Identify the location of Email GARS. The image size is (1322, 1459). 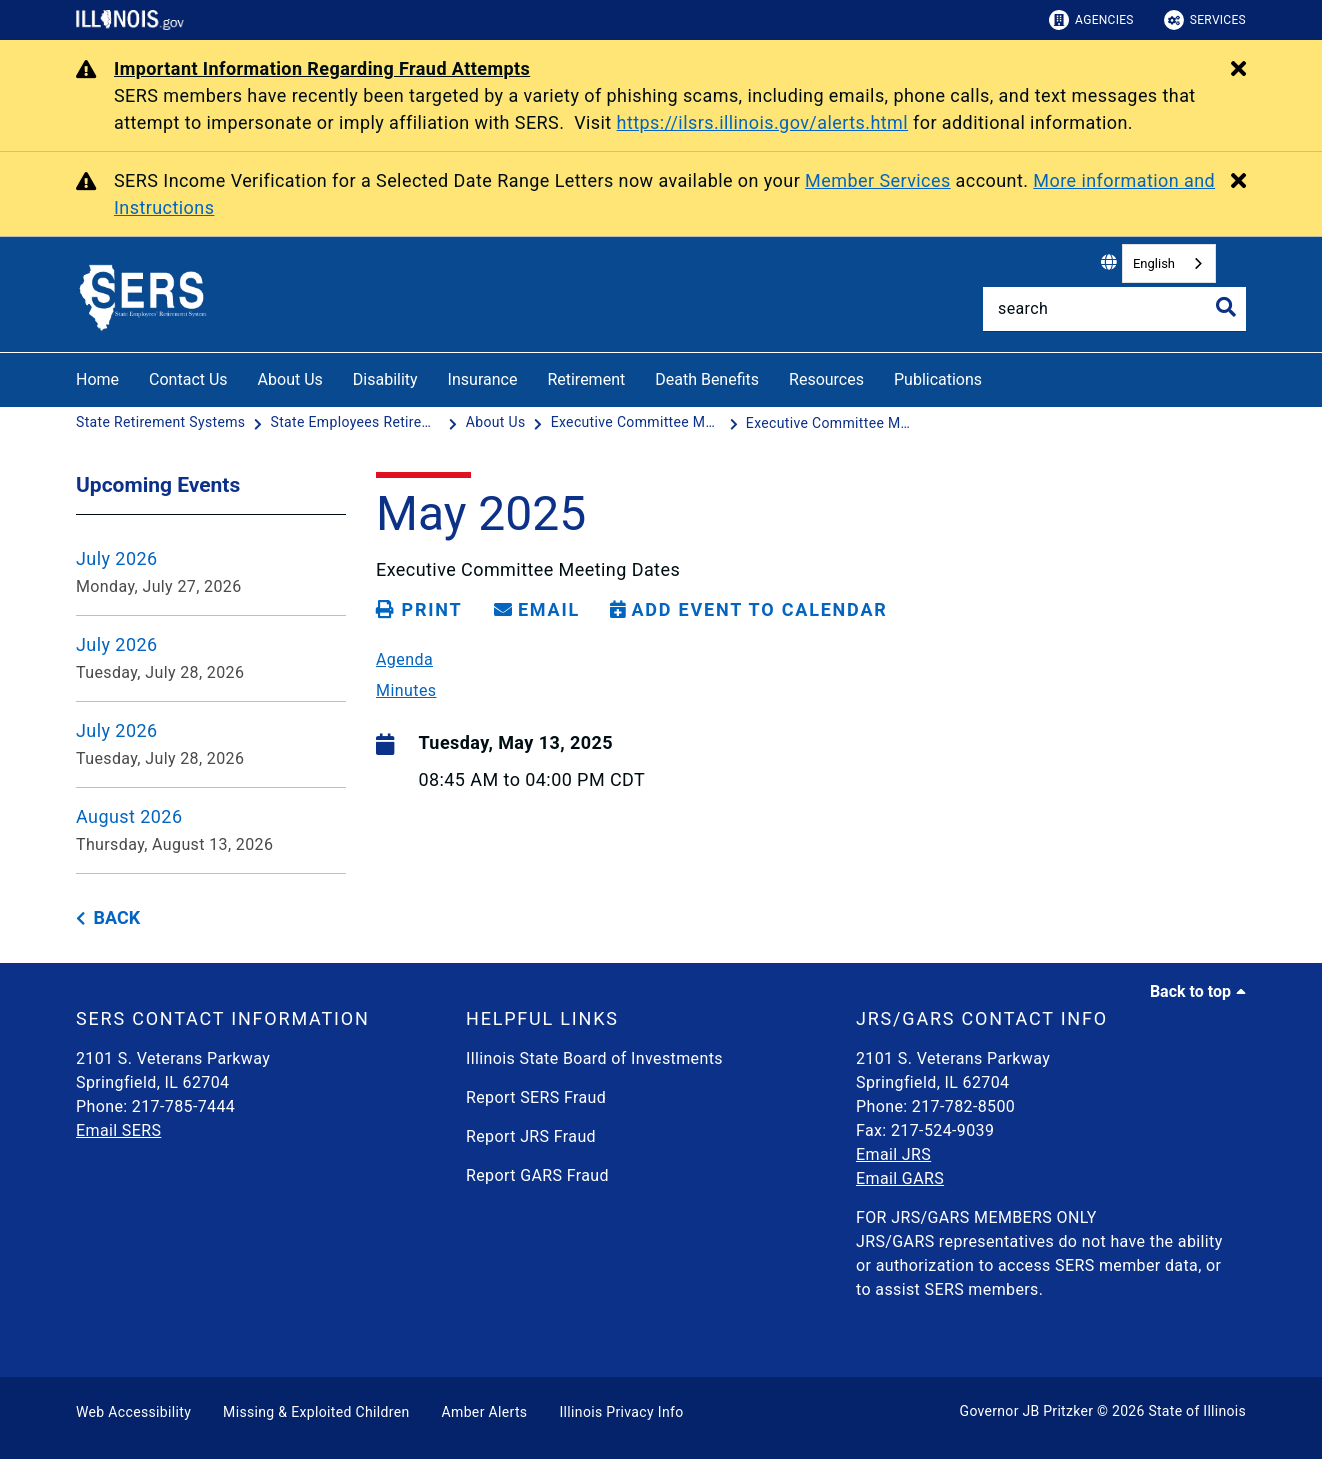
(900, 1178).